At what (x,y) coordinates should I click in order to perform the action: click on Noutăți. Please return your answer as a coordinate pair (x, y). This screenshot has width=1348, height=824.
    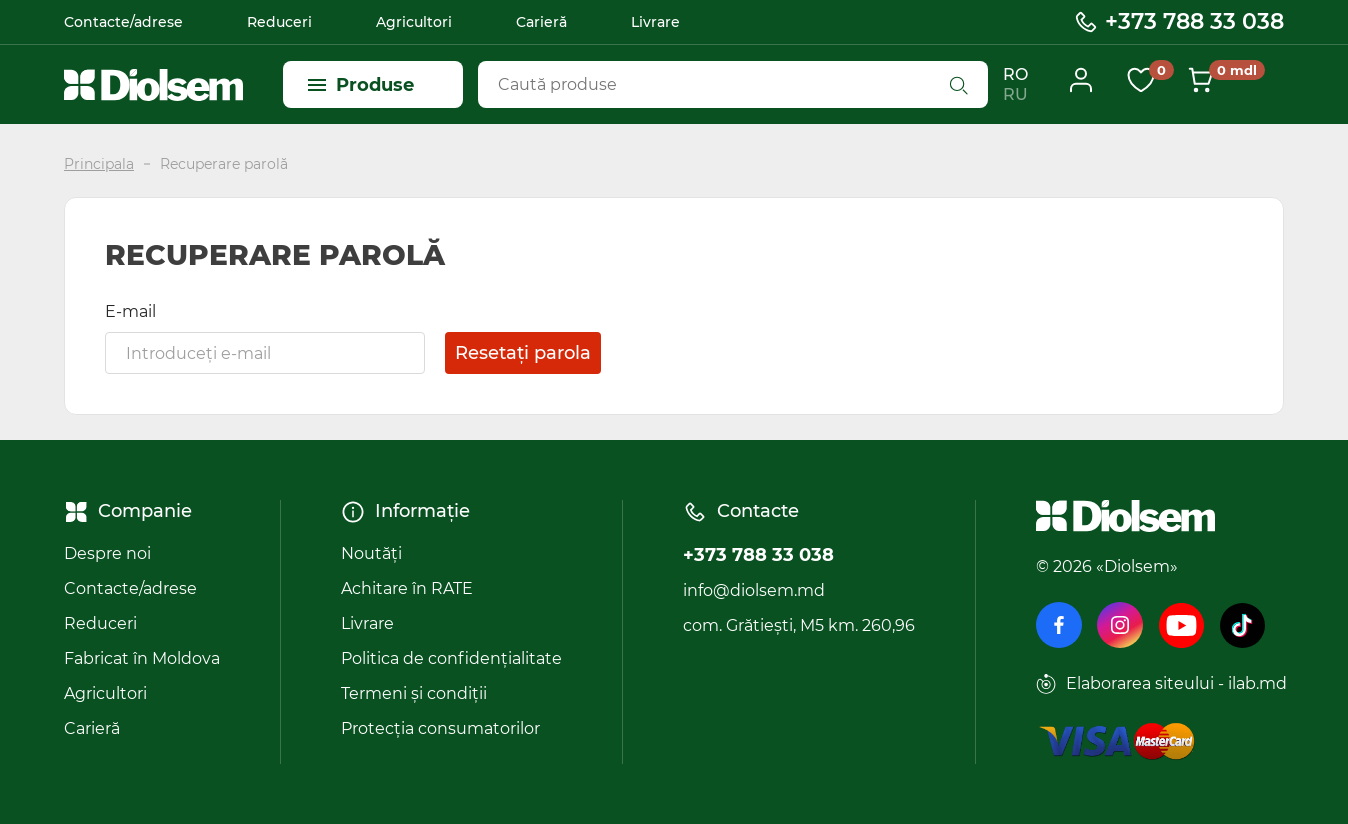
    Looking at the image, I should click on (371, 553).